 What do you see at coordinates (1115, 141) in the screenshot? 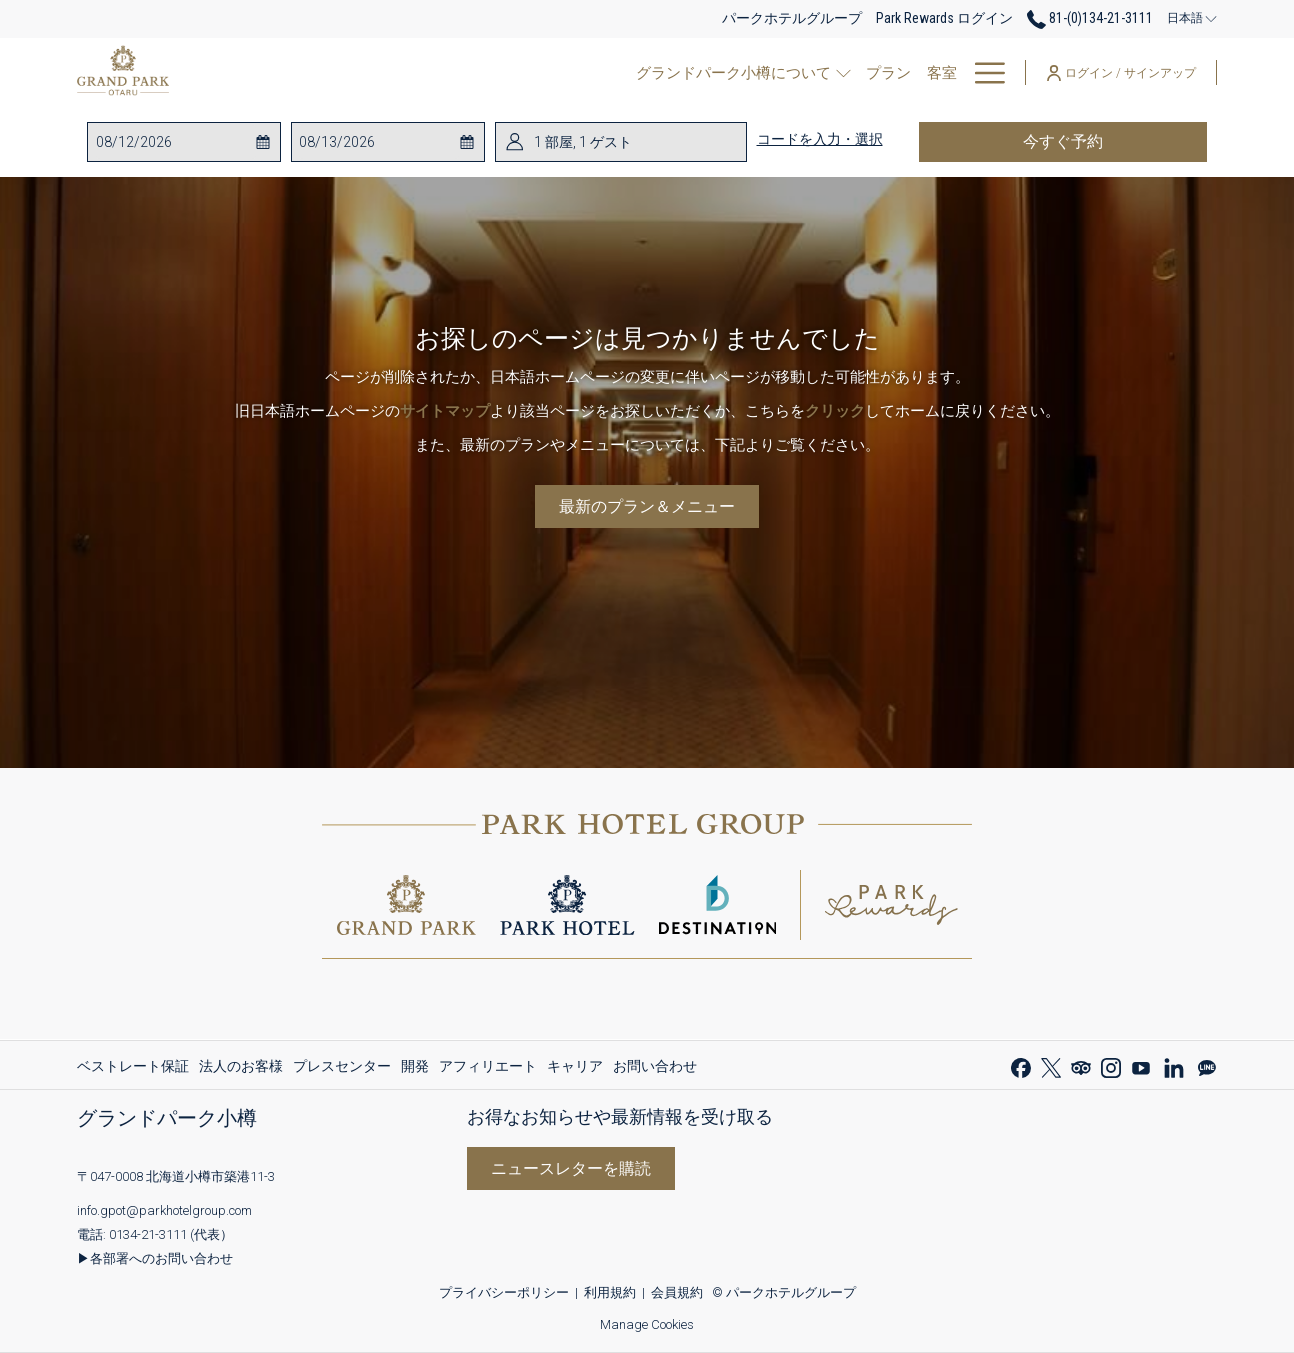
I see `今すぐ予約` at bounding box center [1115, 141].